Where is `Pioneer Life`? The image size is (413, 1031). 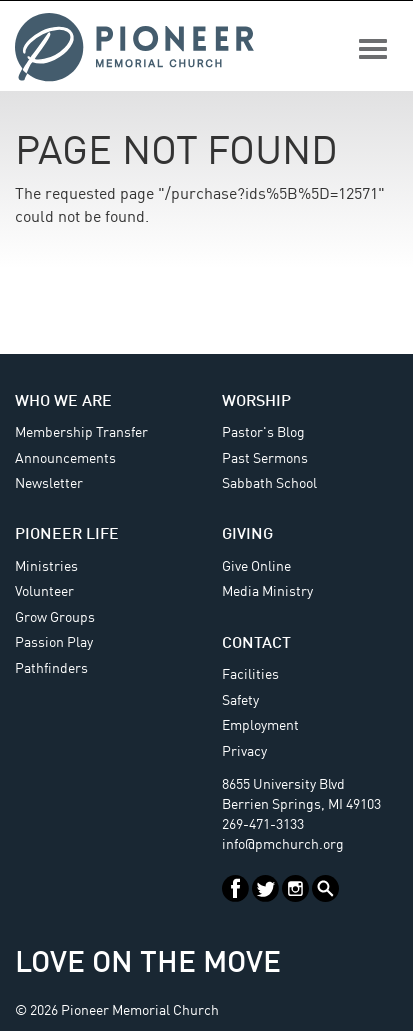 Pioneer Life is located at coordinates (67, 535).